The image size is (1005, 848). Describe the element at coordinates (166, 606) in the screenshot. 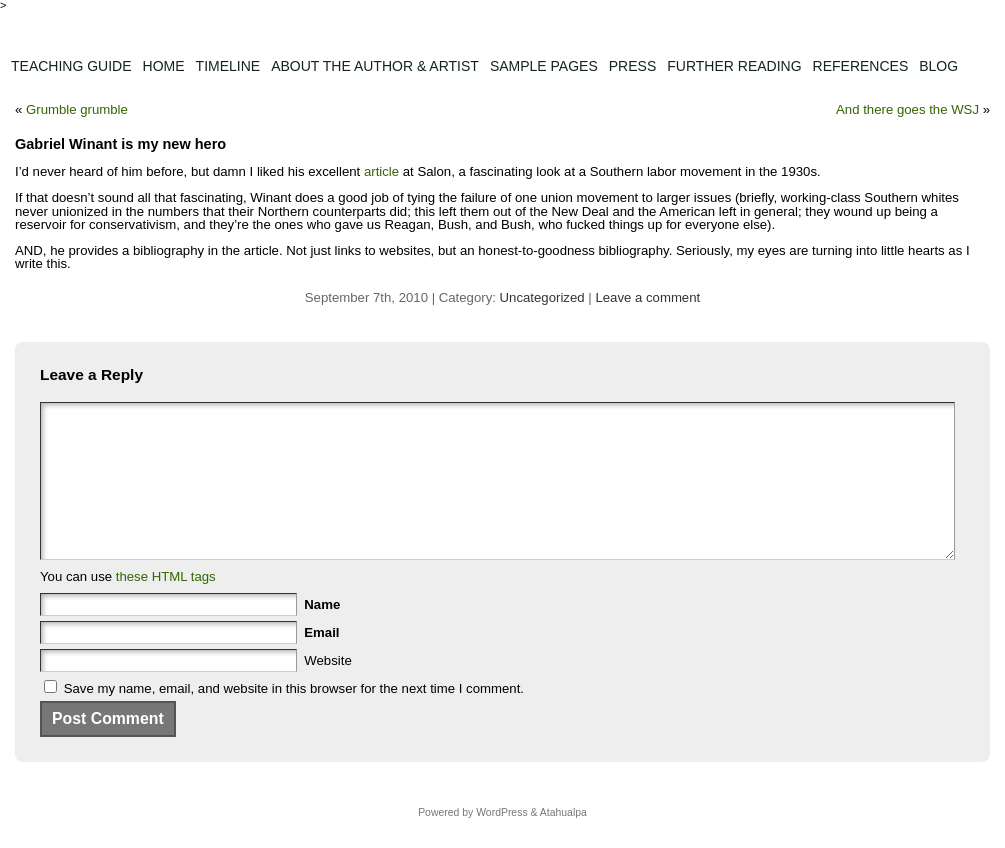

I see `these HTML tags` at that location.